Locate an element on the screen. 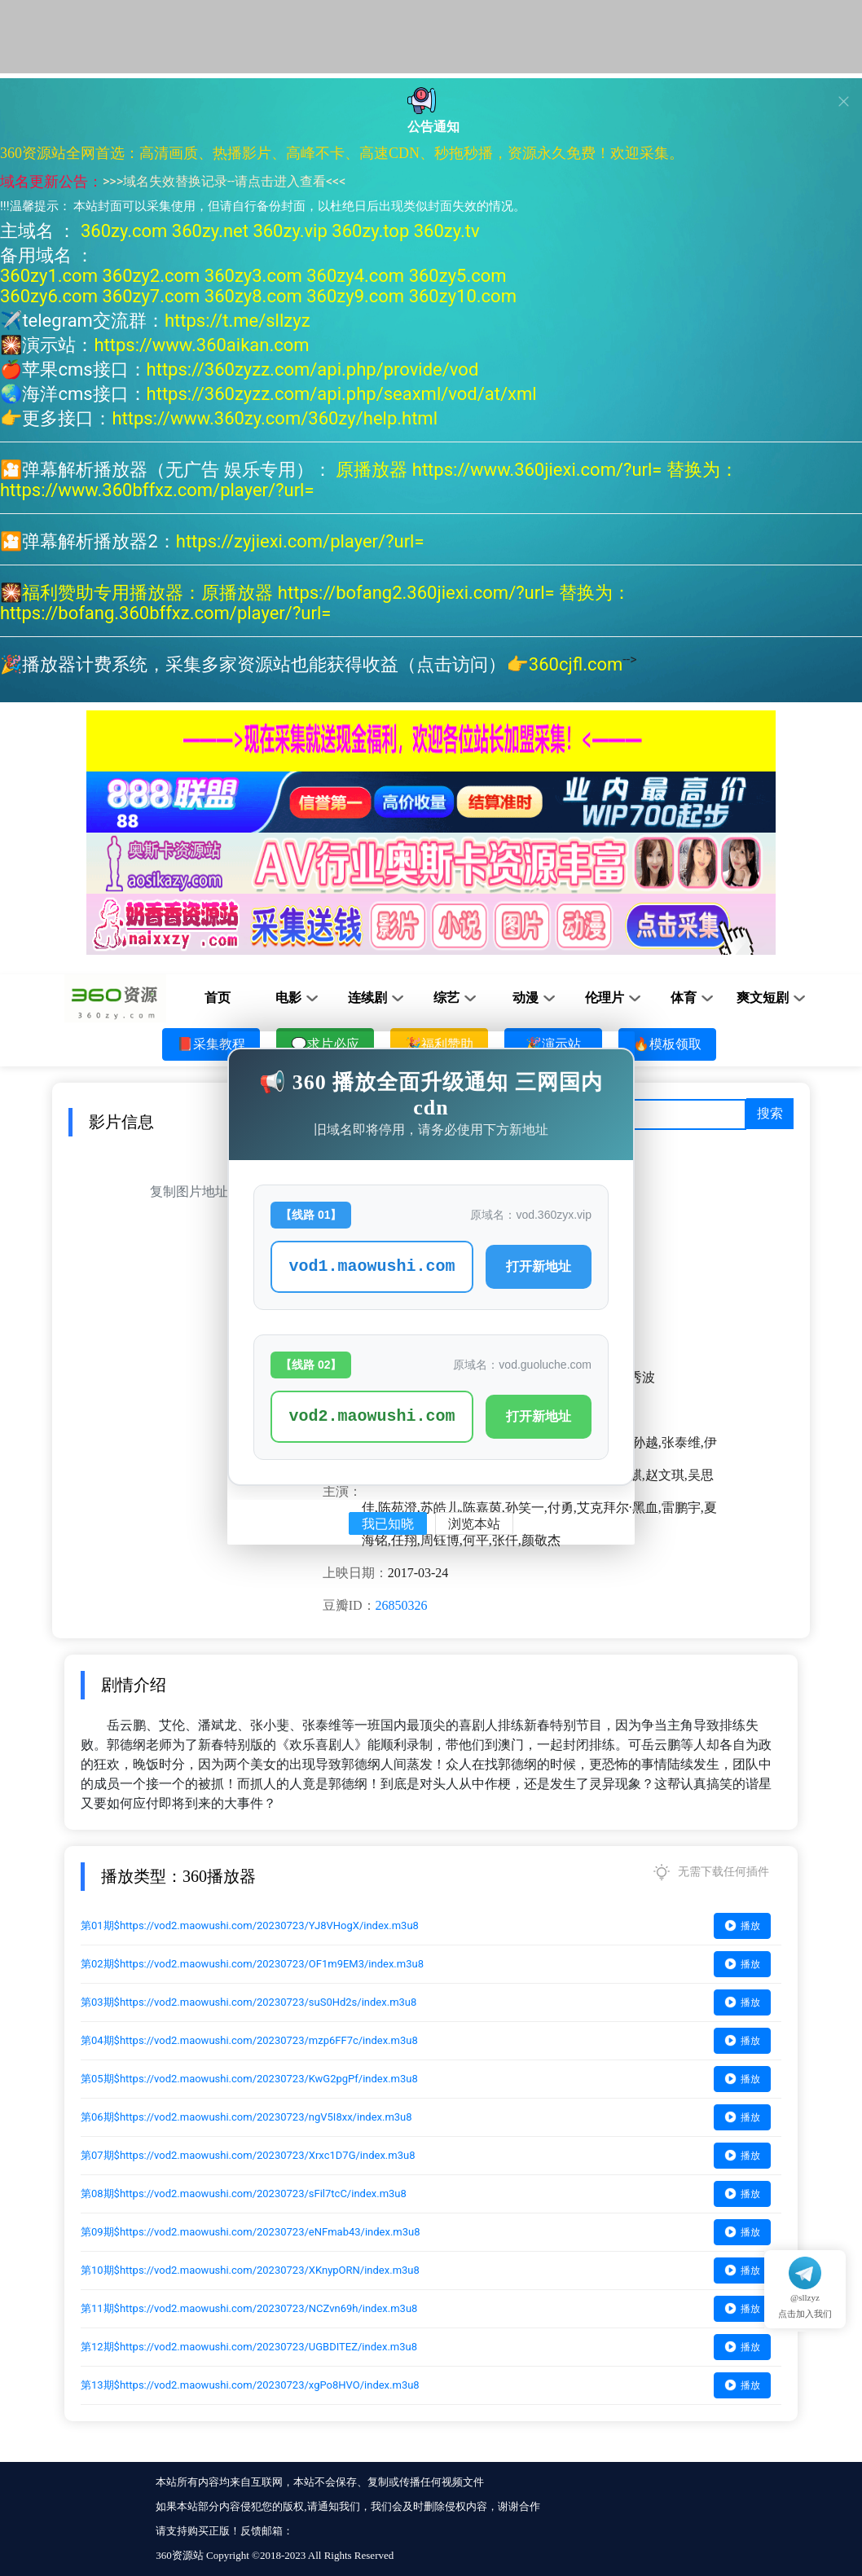 The image size is (862, 2576). 爽文短剧 is located at coordinates (763, 997).